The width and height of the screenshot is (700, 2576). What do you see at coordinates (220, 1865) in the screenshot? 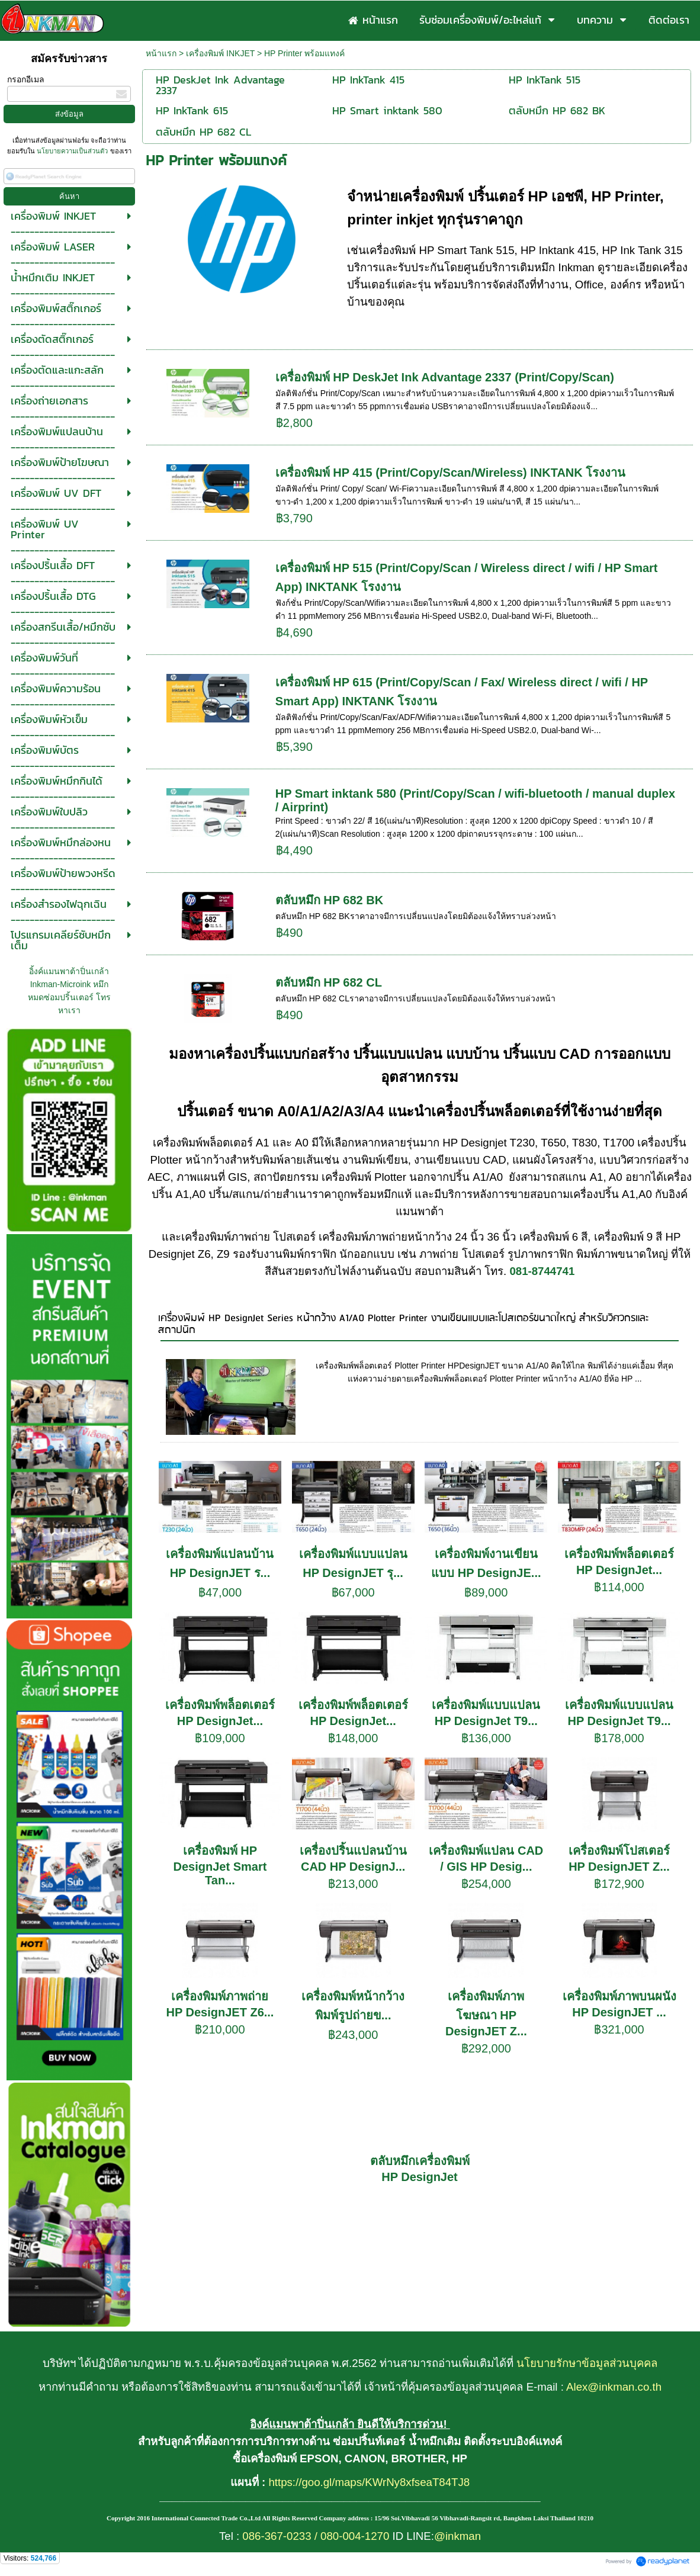
I see `เครื่องพิมพ์ HP DesignJet Smart Tan...` at bounding box center [220, 1865].